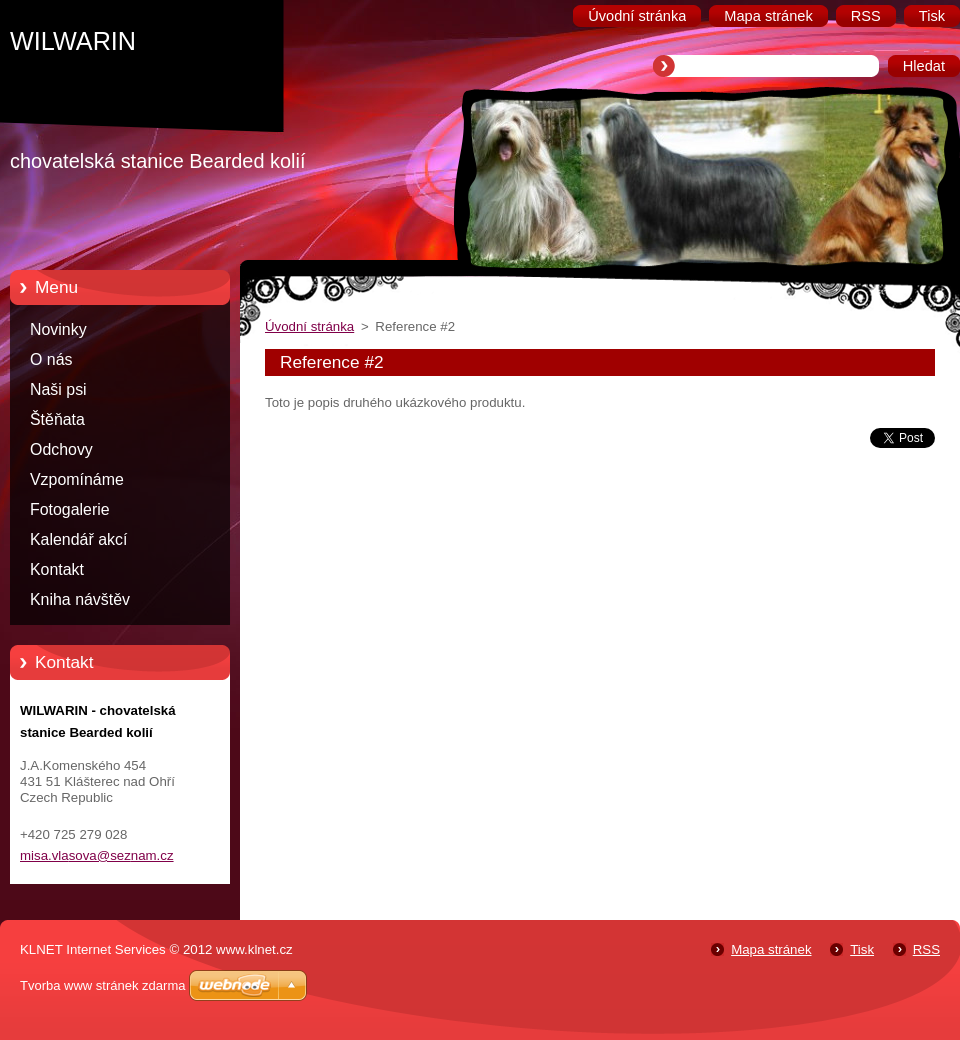 This screenshot has width=960, height=1040. What do you see at coordinates (70, 509) in the screenshot?
I see `Fotogalerie` at bounding box center [70, 509].